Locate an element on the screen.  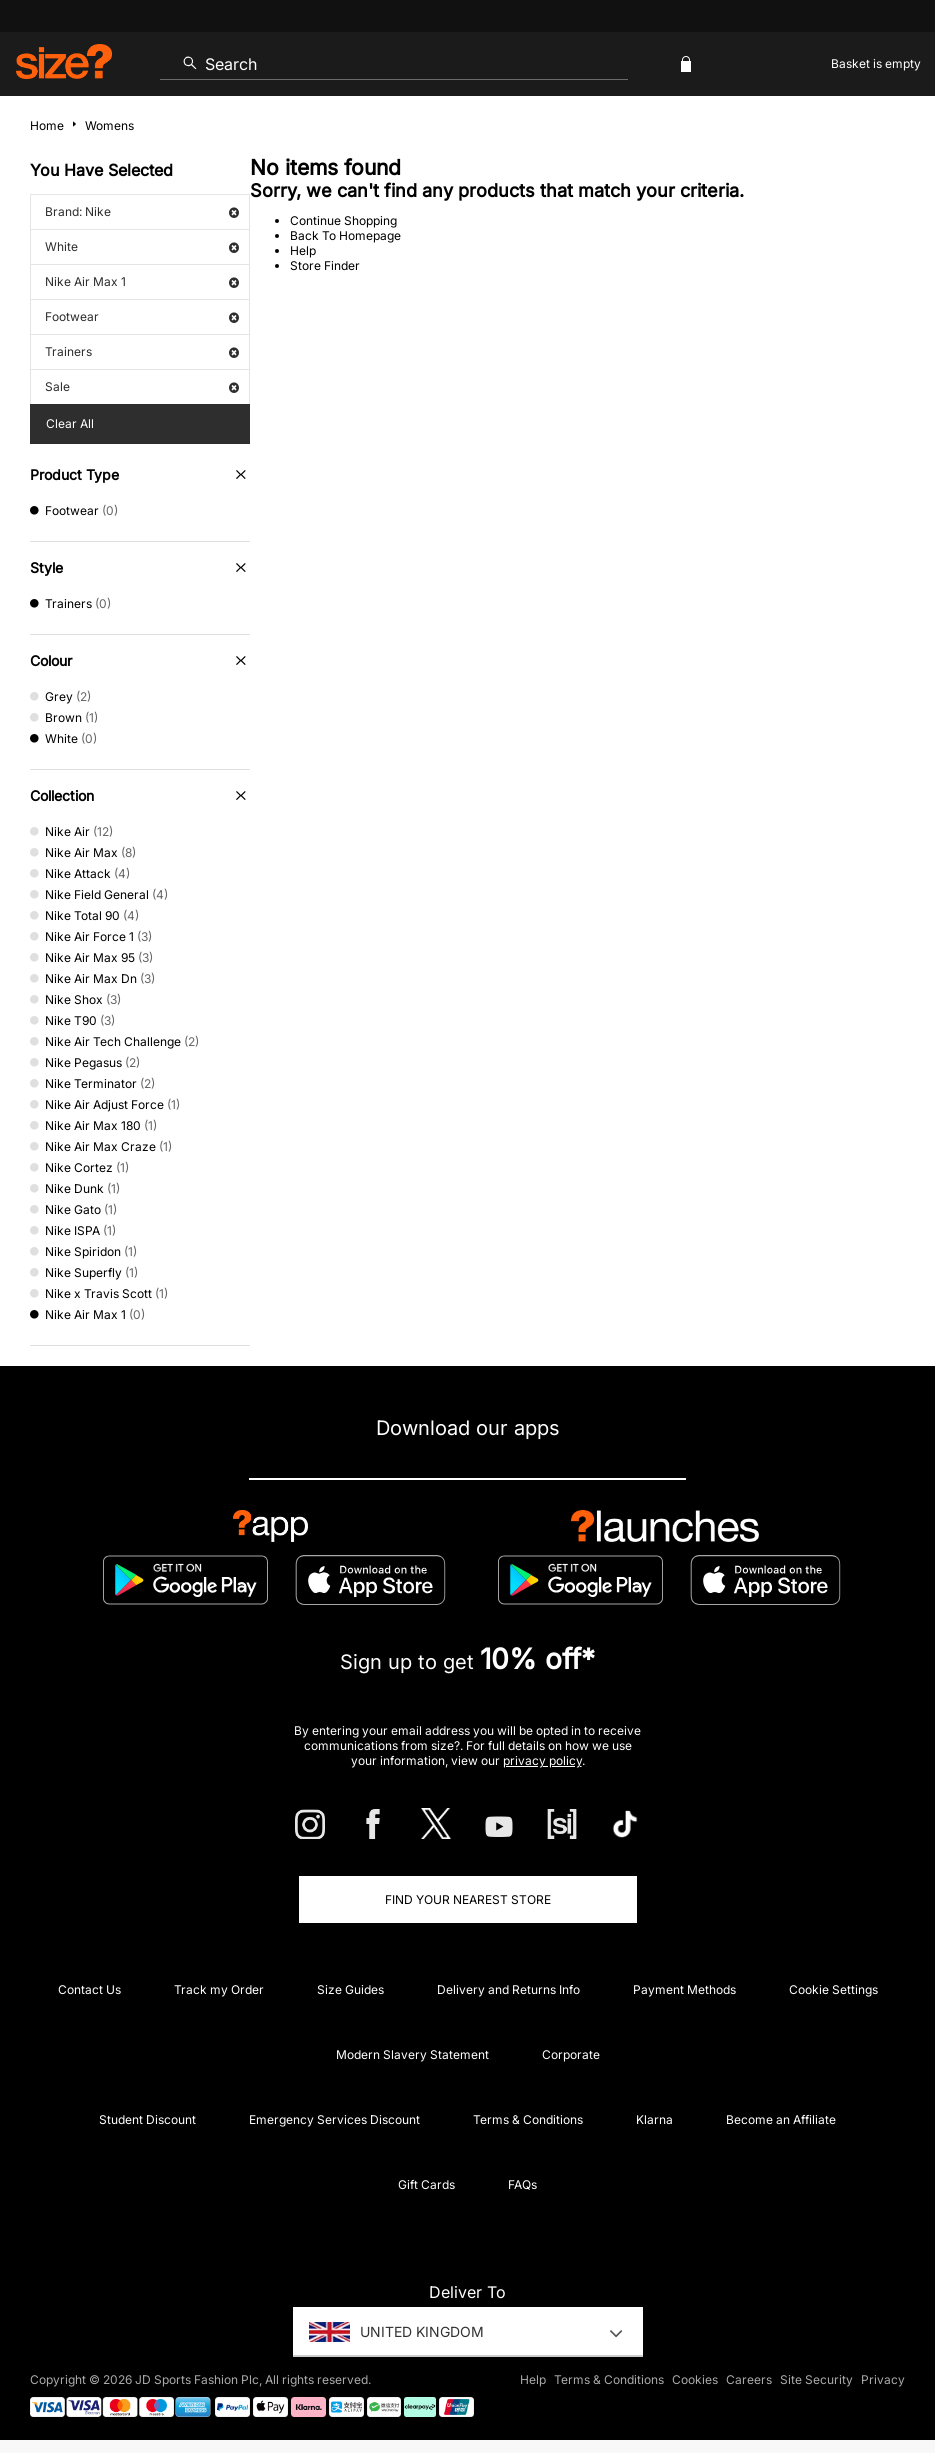
Cookie Settings is located at coordinates (833, 1989).